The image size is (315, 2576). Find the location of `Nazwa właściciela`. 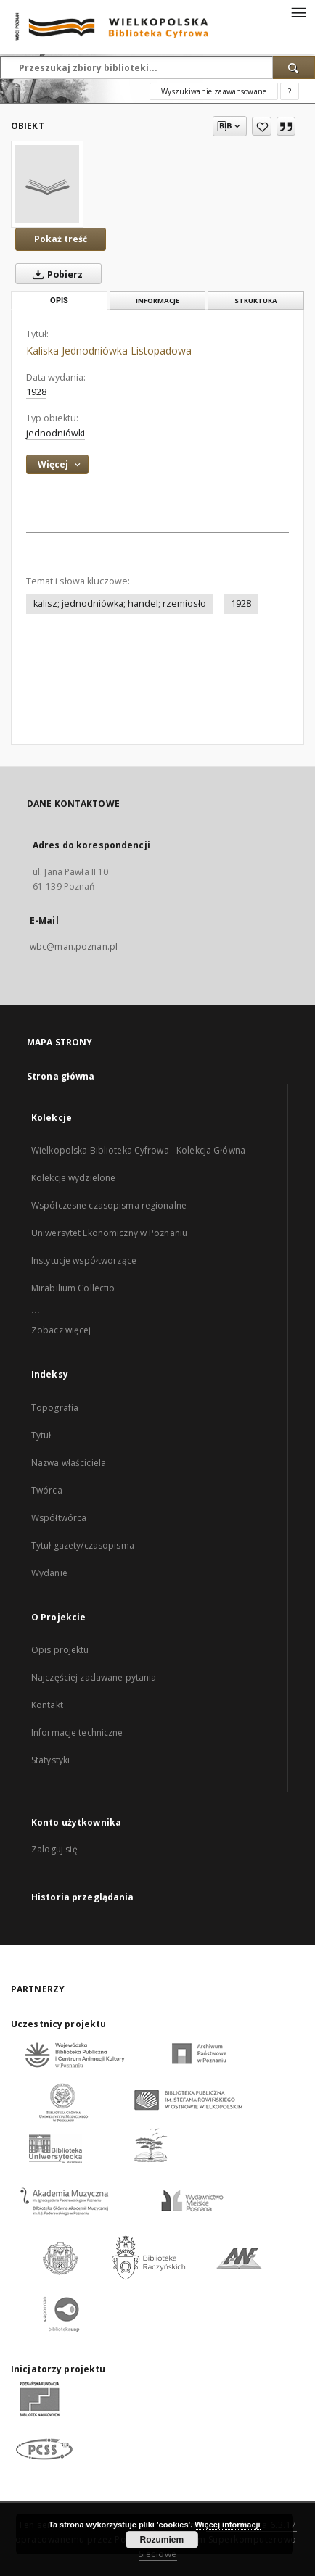

Nazwa właściciela is located at coordinates (68, 1463).